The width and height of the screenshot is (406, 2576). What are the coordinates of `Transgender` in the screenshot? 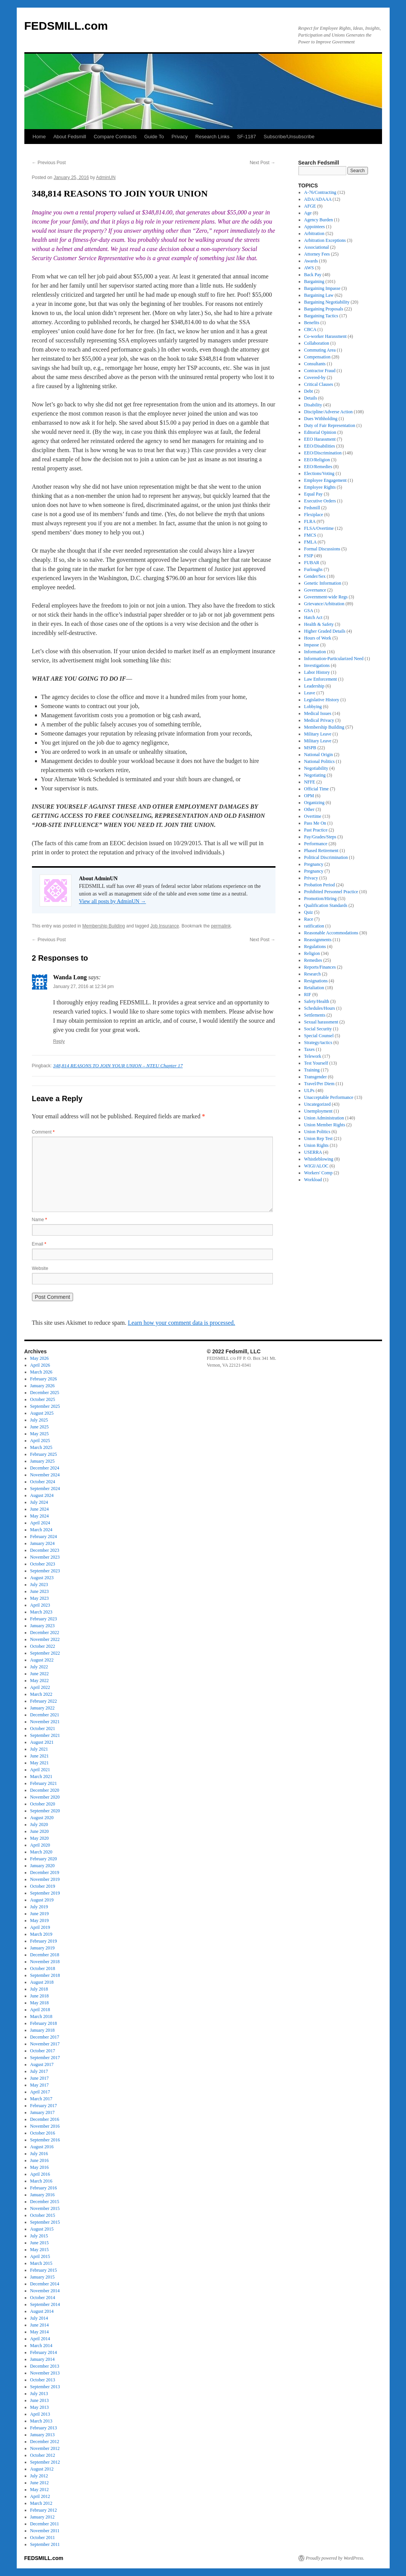 It's located at (315, 1076).